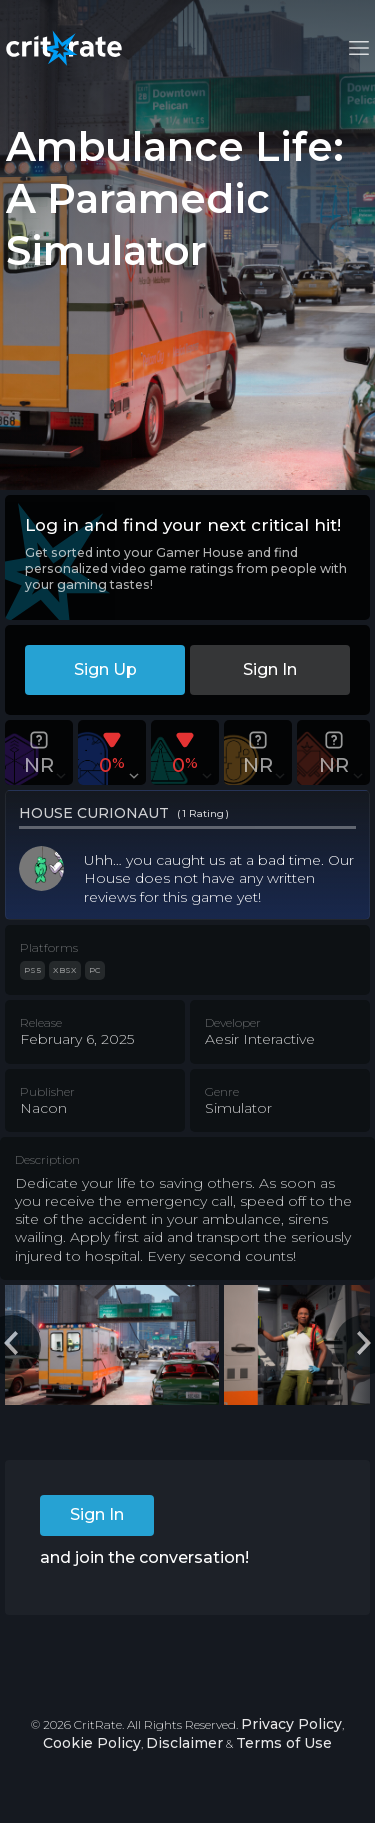  I want to click on Terms of Use, so click(284, 1743).